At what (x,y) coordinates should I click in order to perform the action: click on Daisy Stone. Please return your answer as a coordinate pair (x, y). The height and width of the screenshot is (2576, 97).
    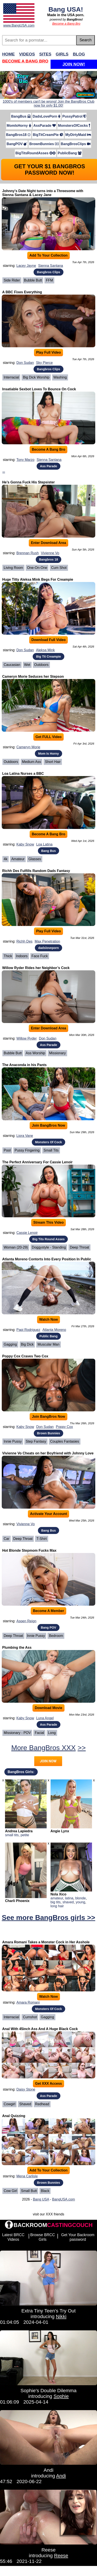
    Looking at the image, I should click on (25, 2089).